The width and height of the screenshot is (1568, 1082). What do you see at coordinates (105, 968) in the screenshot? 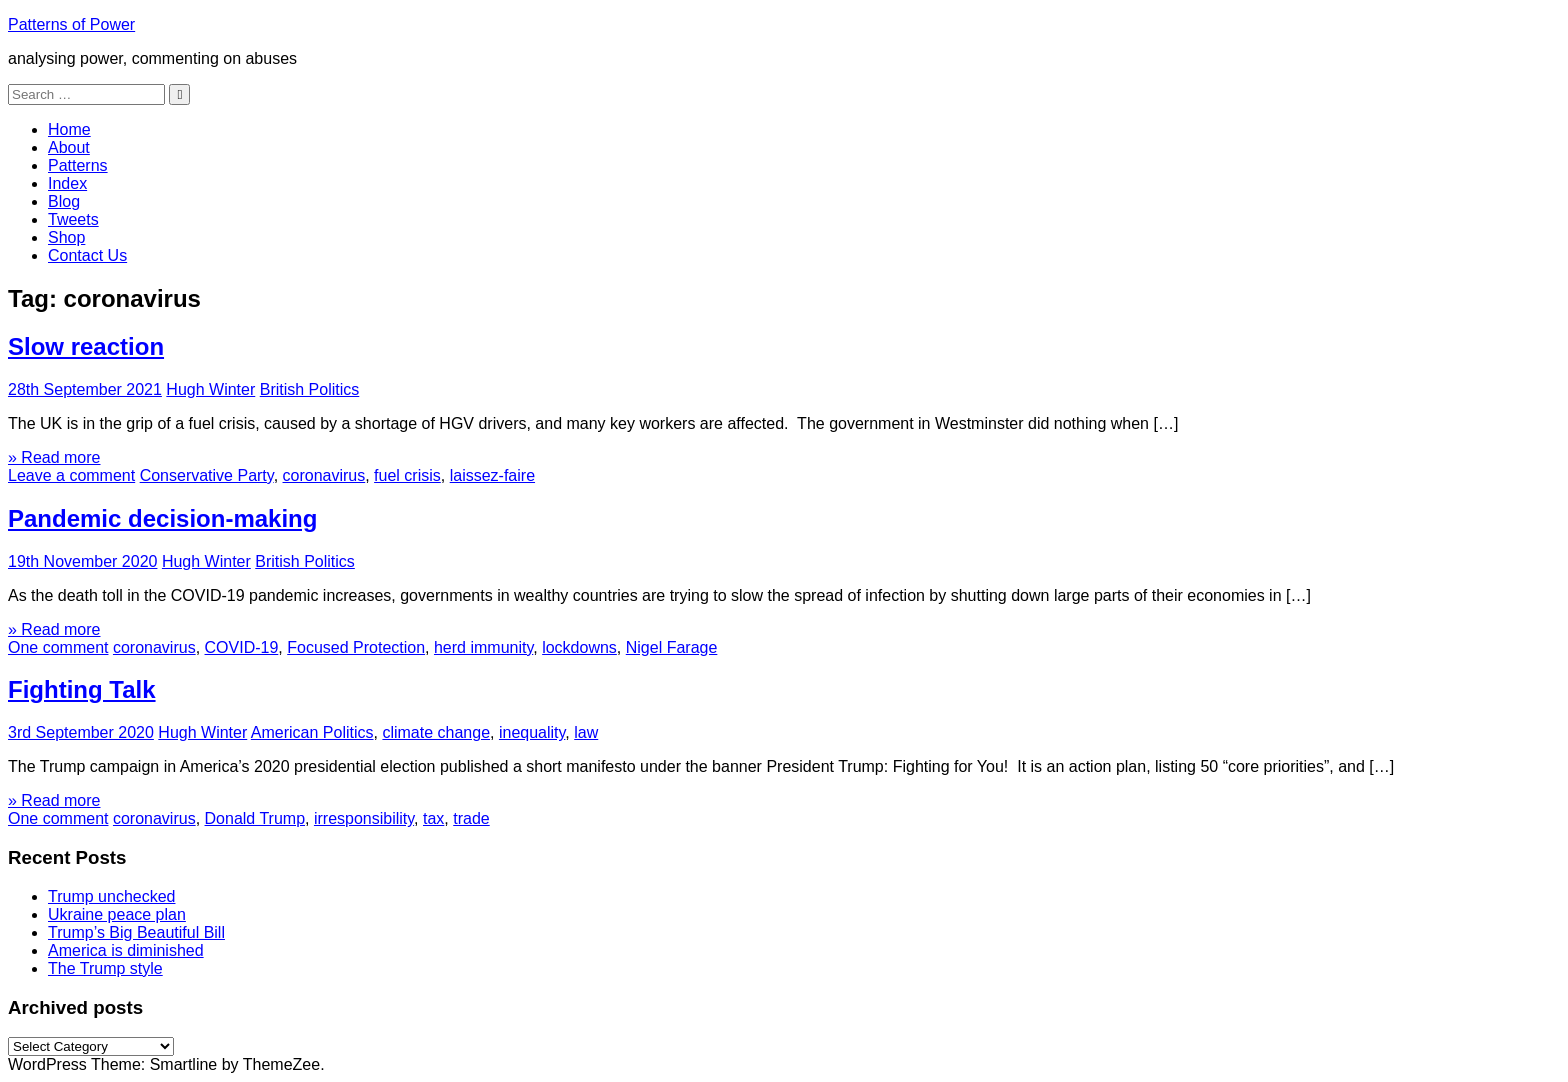
I see `The Trump style` at bounding box center [105, 968].